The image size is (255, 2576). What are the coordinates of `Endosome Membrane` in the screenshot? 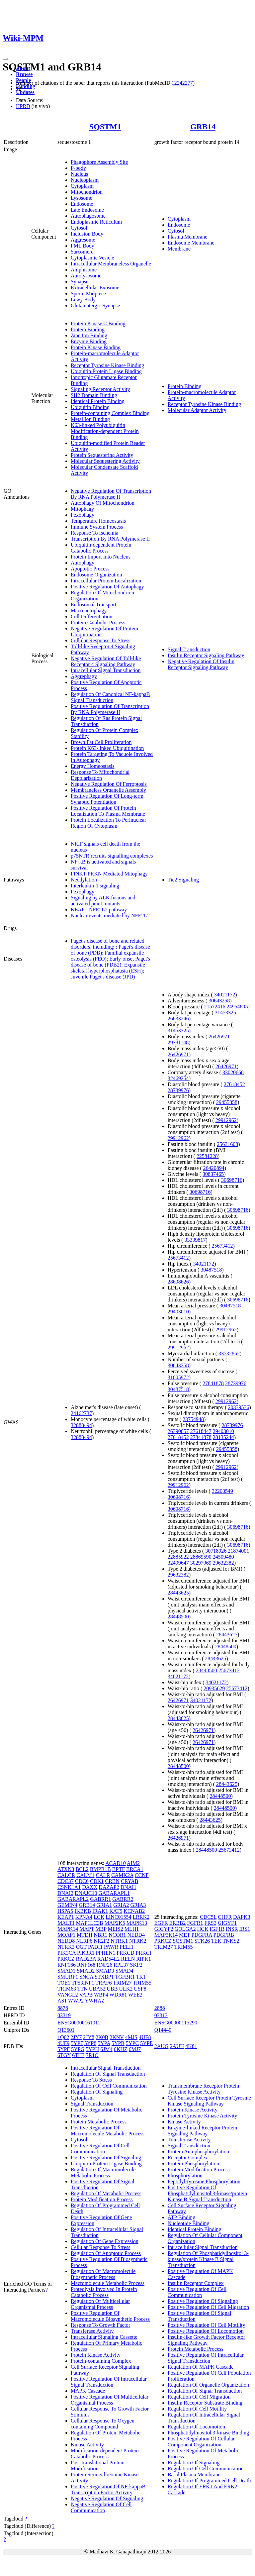 It's located at (191, 243).